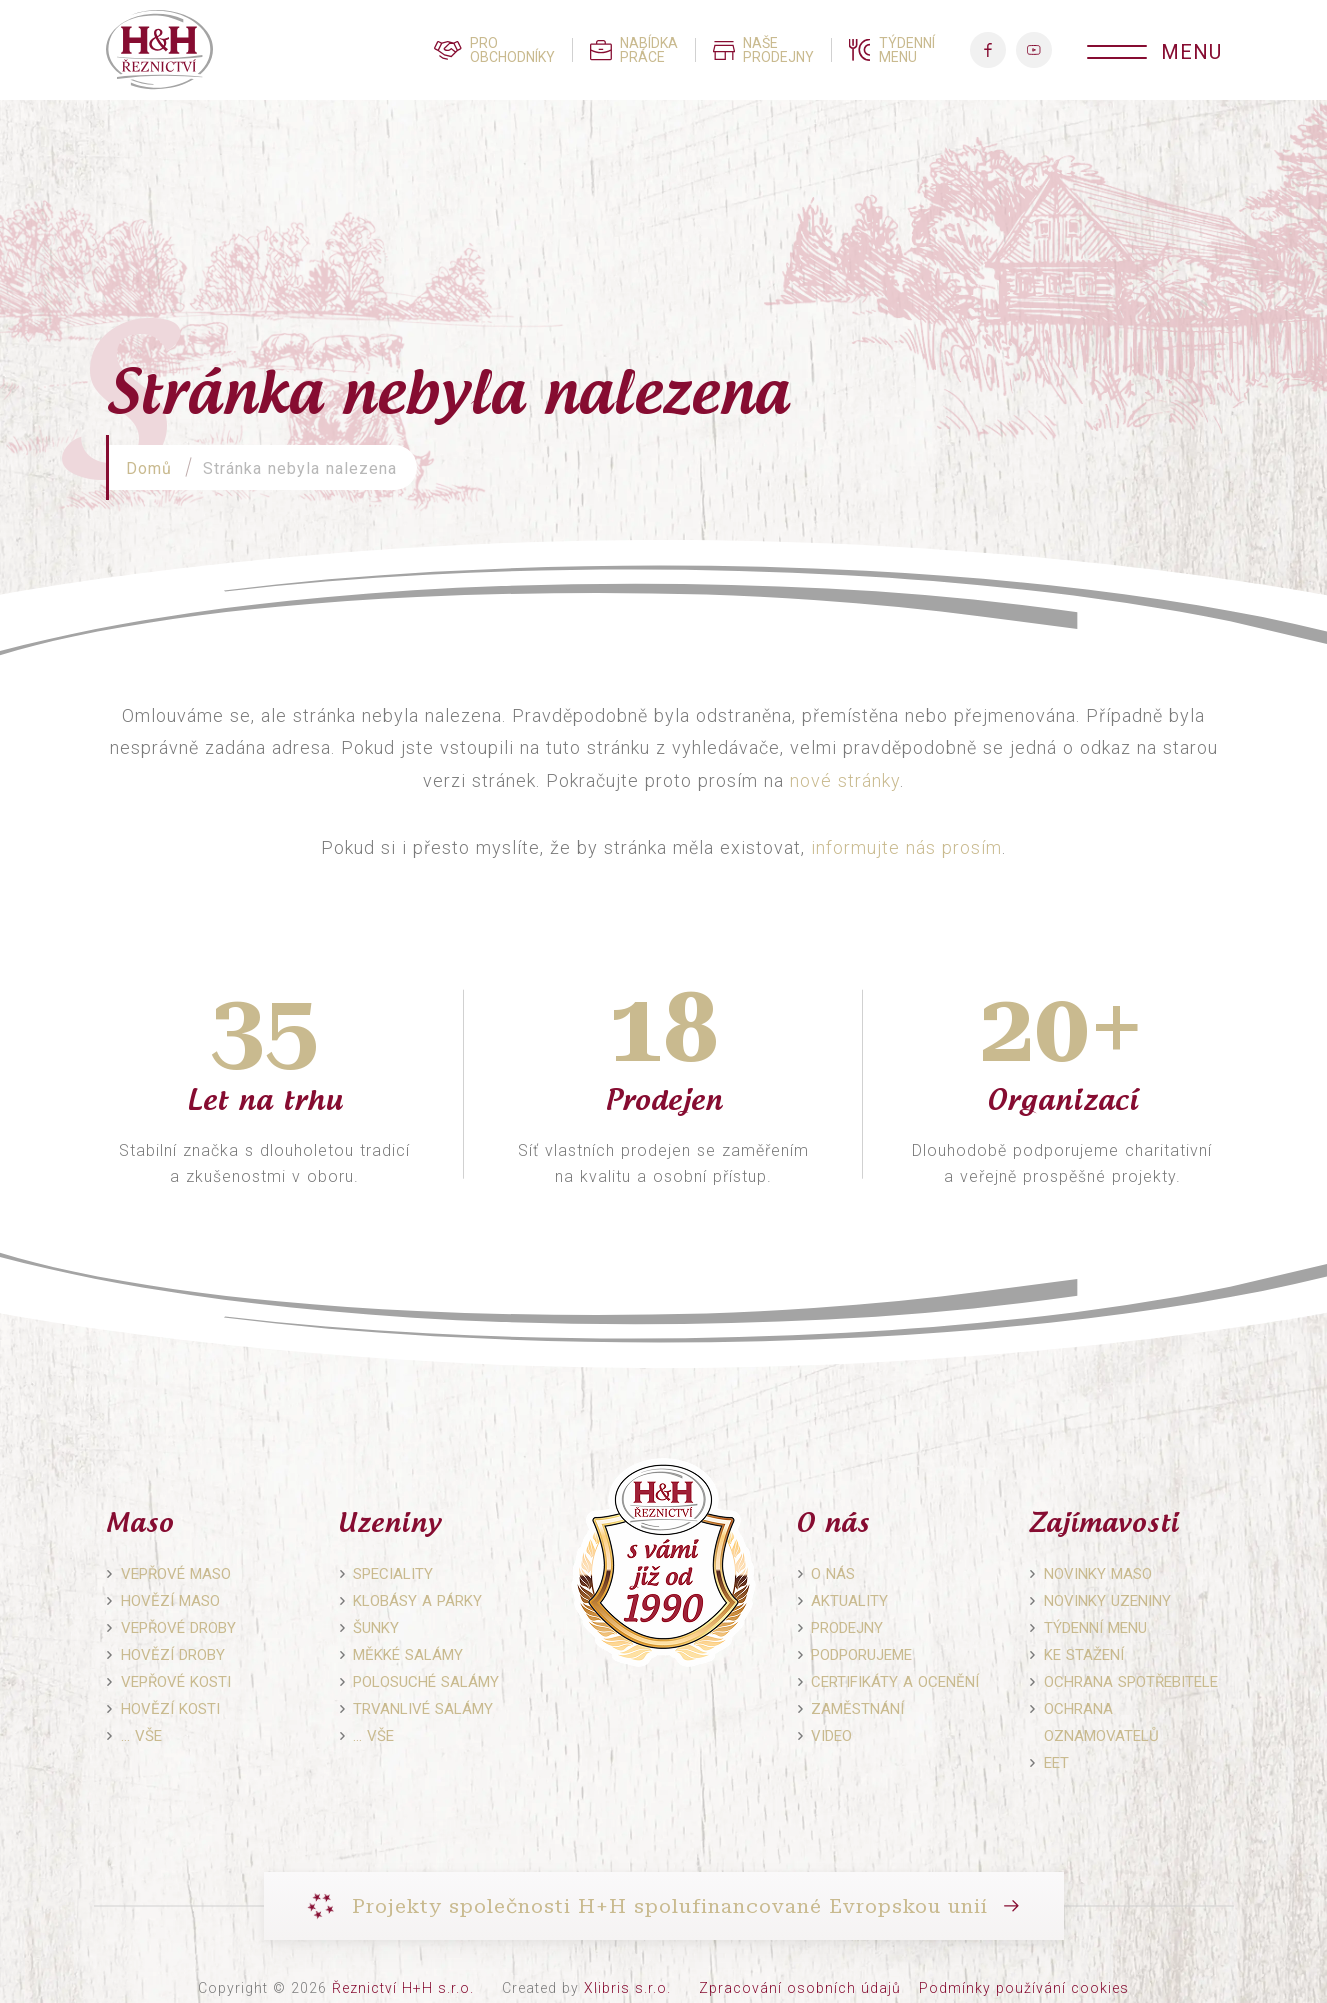 The width and height of the screenshot is (1327, 2003). I want to click on Hovězí kosti, so click(170, 1709).